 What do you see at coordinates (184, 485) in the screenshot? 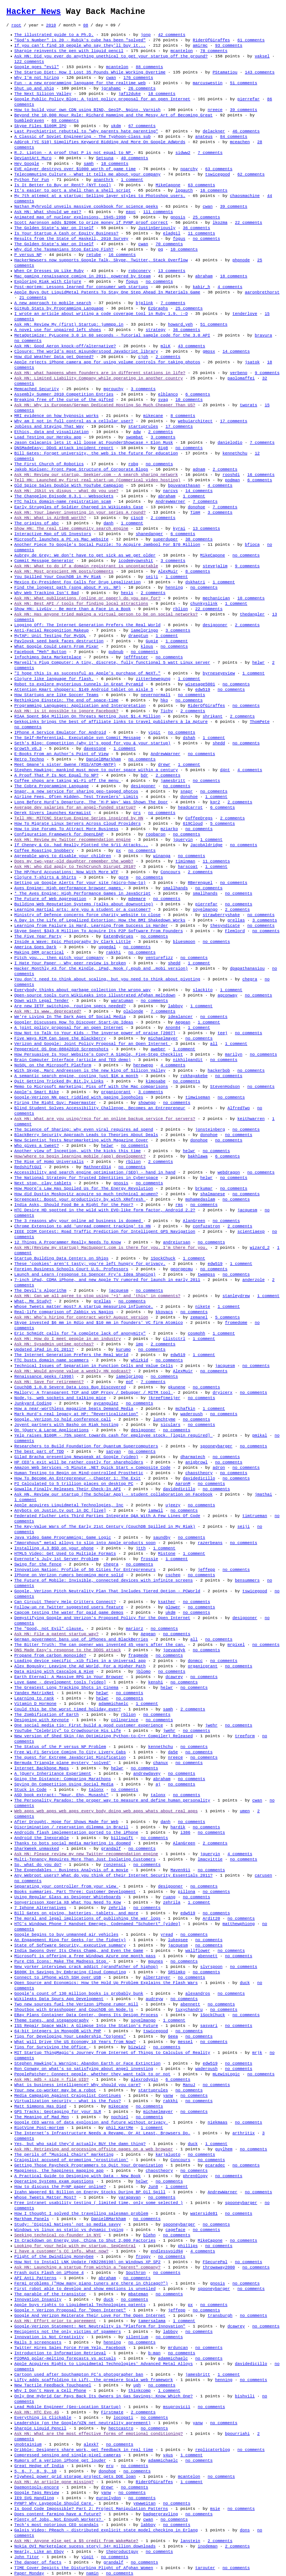
I see `bpuvanathasan` at bounding box center [184, 485].